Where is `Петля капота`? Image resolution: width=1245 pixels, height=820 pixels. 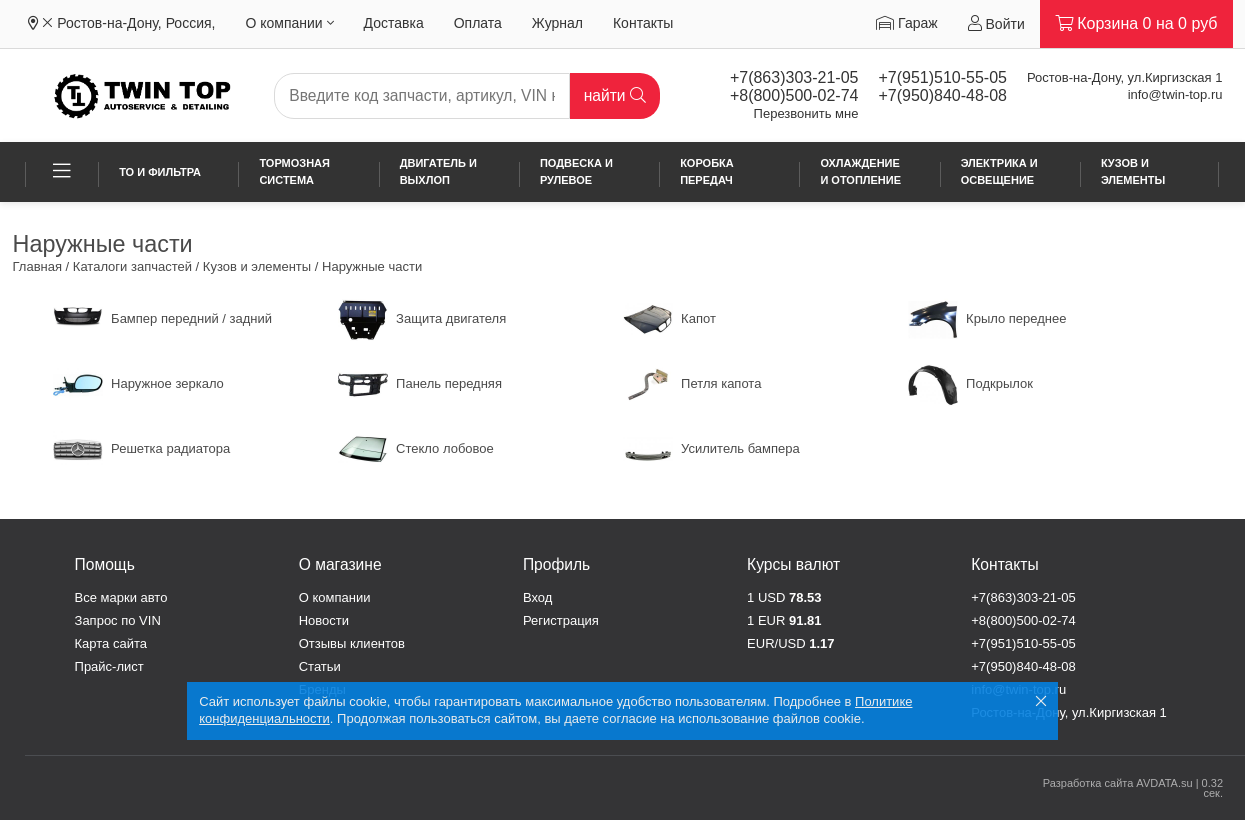 Петля капота is located at coordinates (692, 383).